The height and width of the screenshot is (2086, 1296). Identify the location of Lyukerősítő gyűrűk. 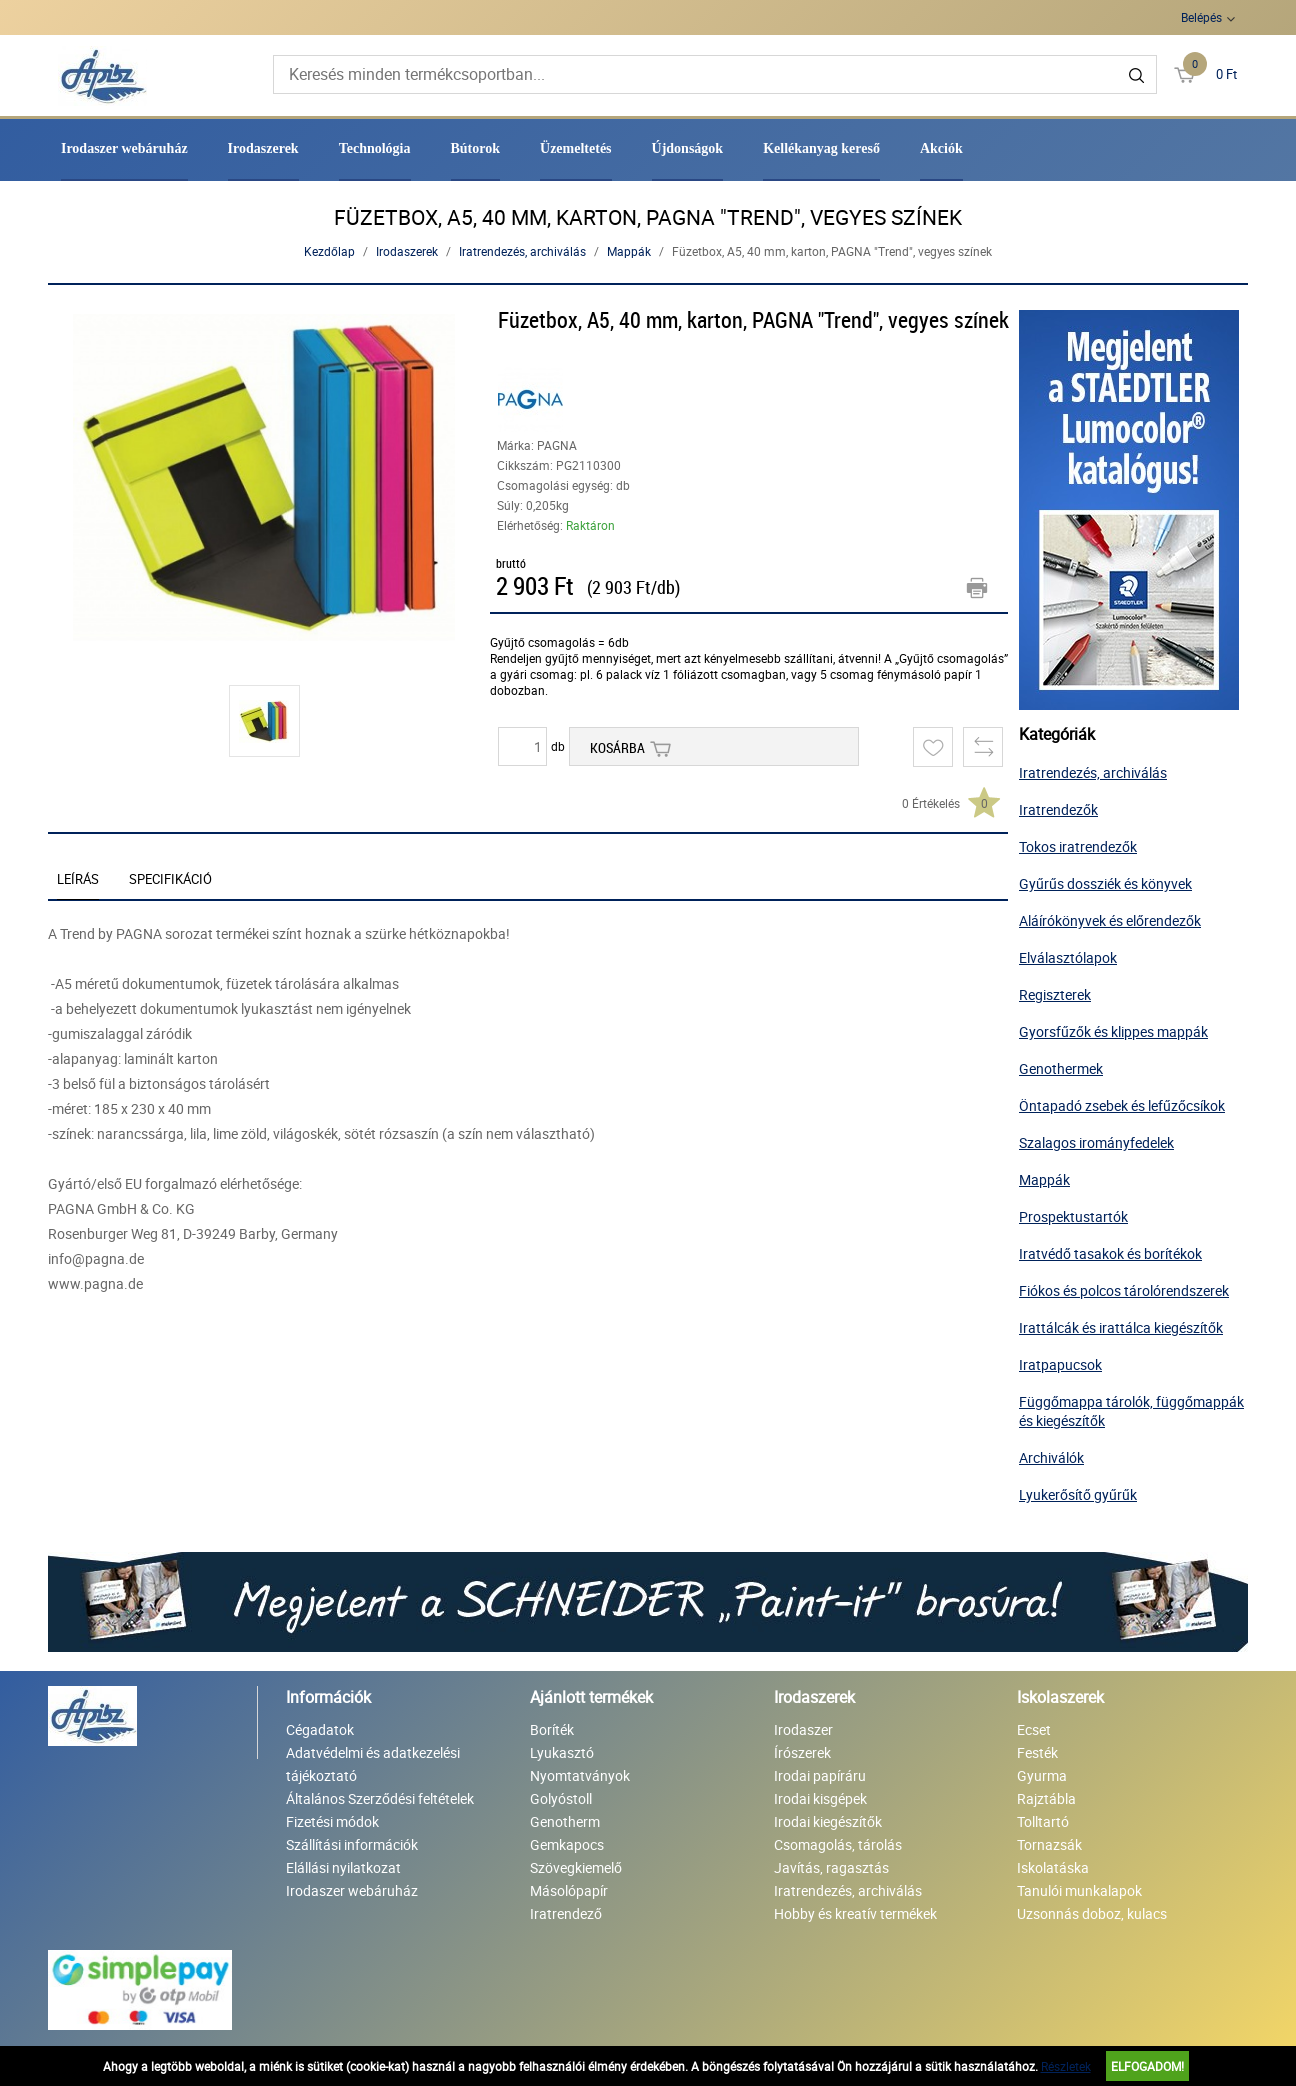
(1078, 1494).